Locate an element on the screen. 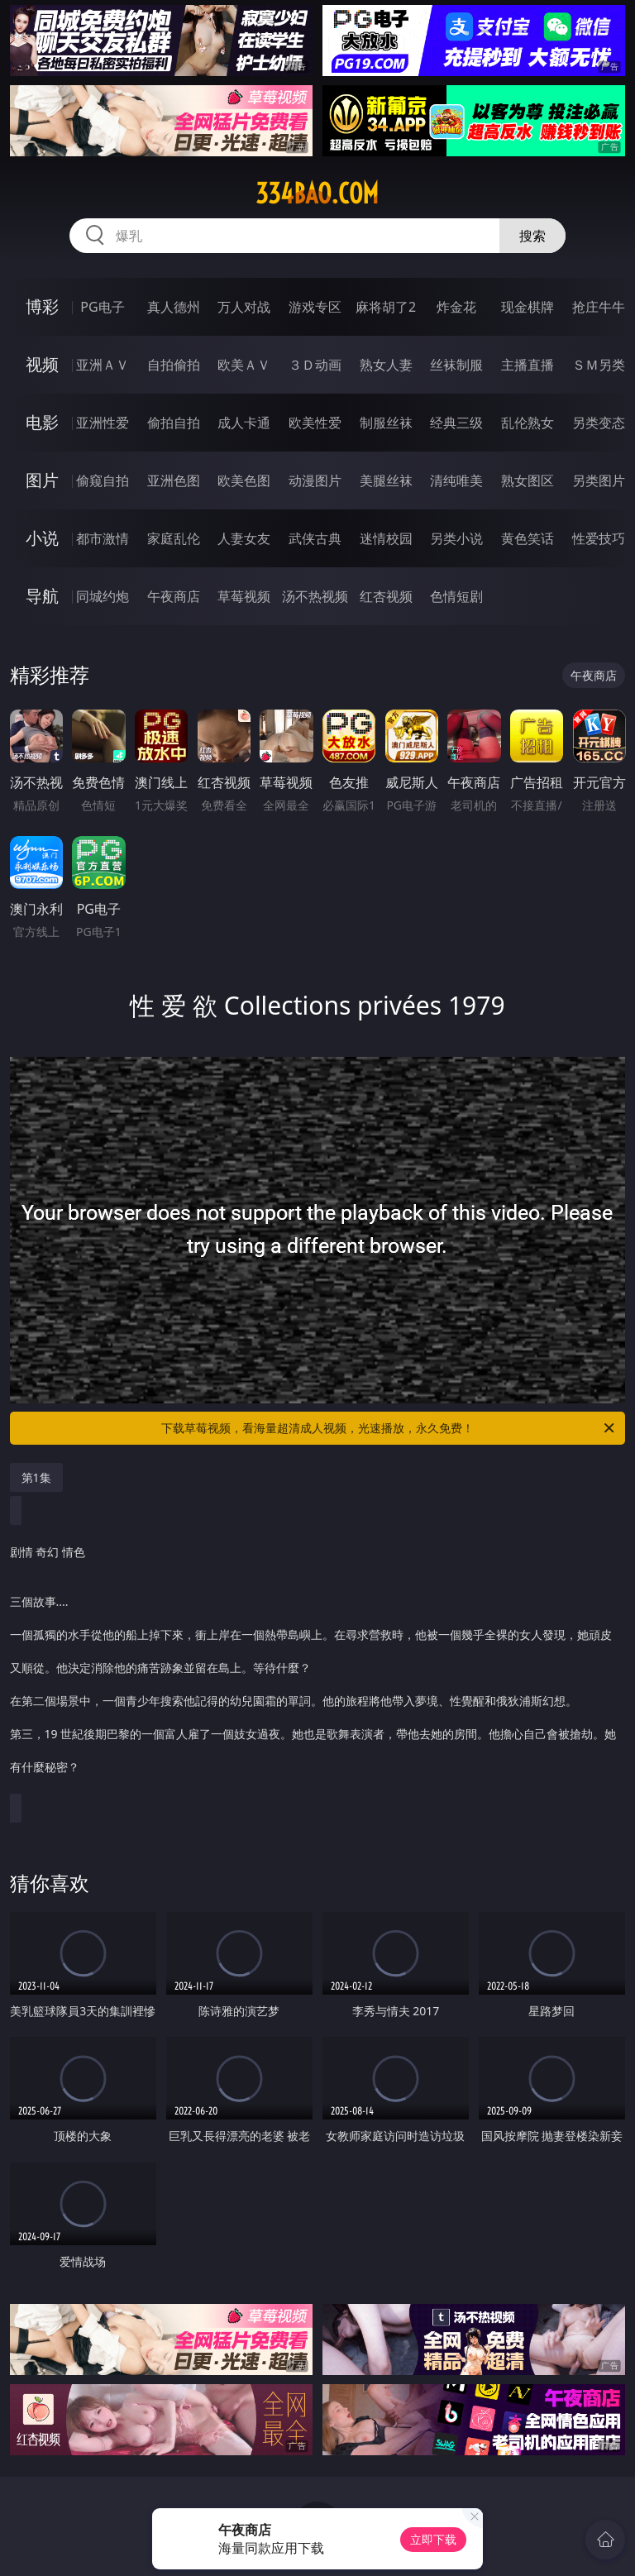 This screenshot has height=2576, width=635. 午夜商店 is located at coordinates (173, 596).